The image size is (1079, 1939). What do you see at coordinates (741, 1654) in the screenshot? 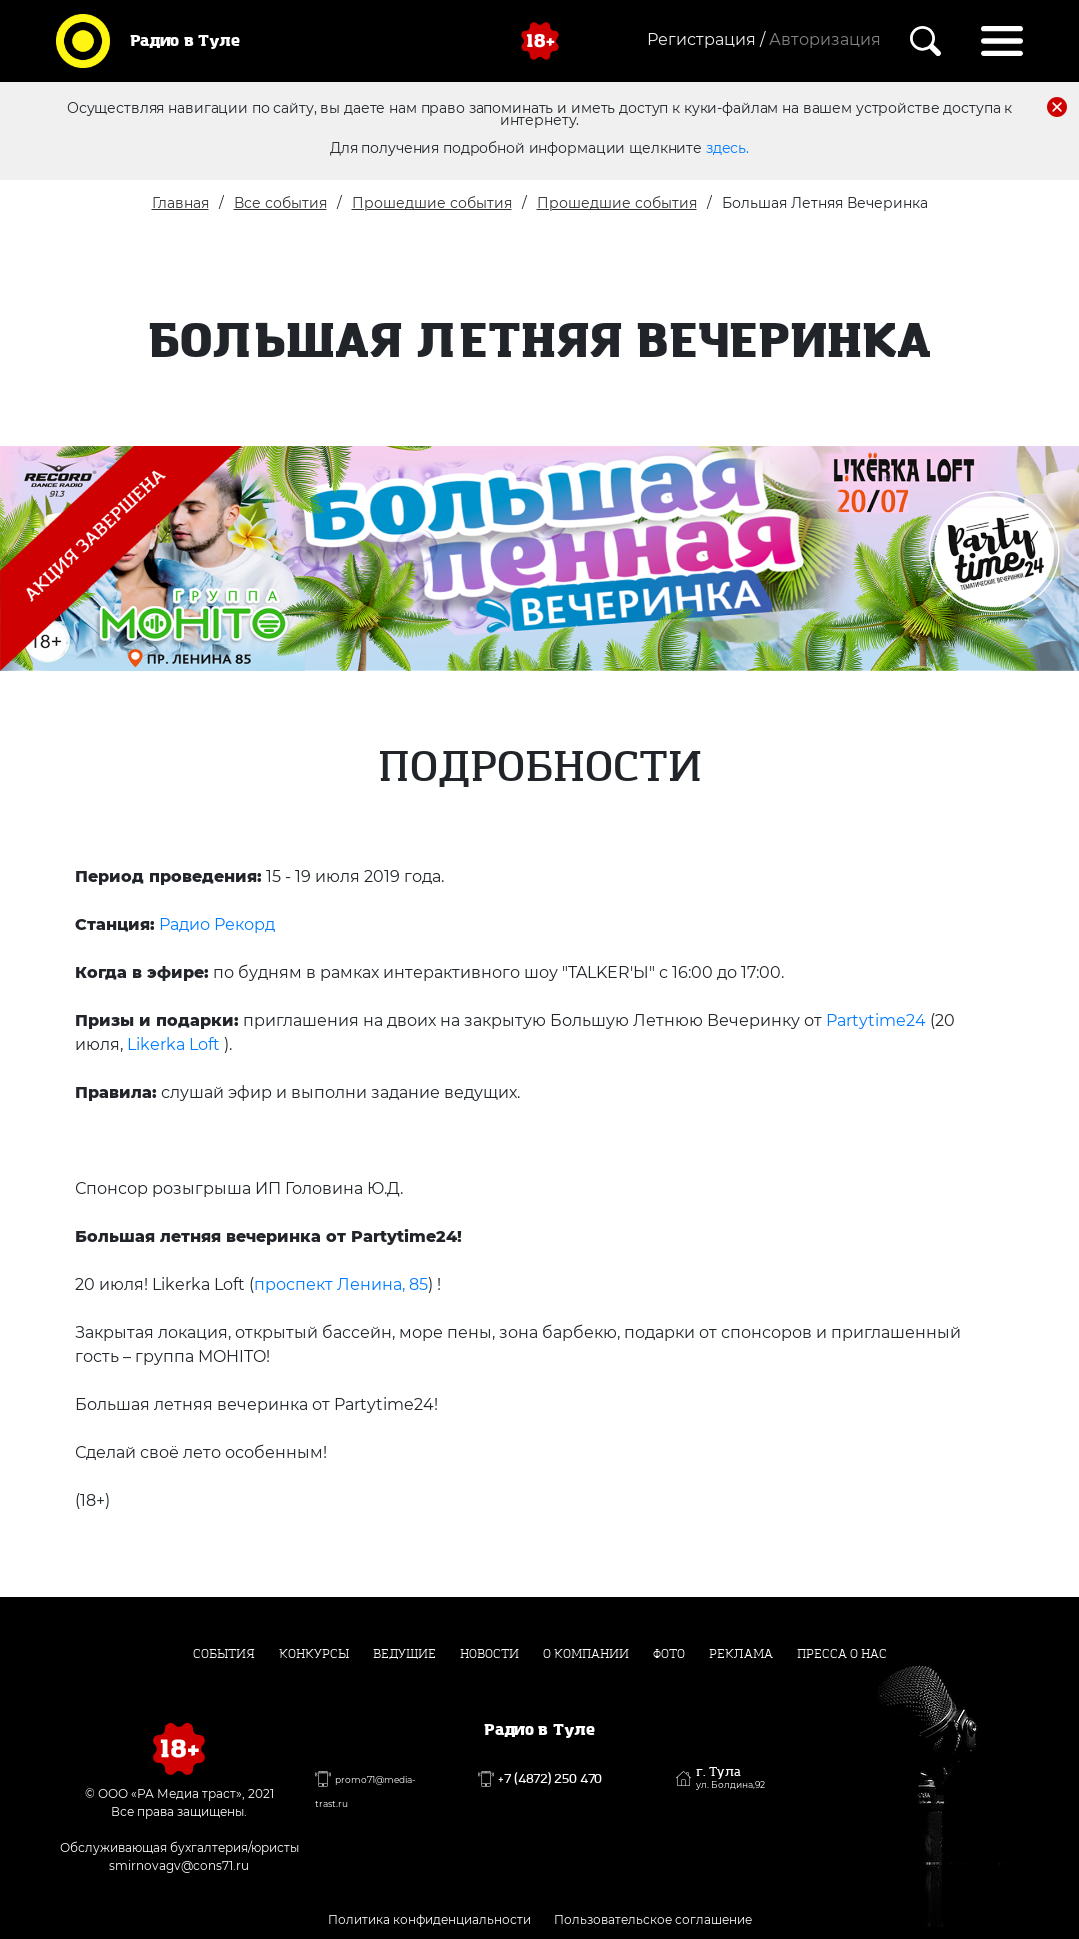
I see `Реклама` at bounding box center [741, 1654].